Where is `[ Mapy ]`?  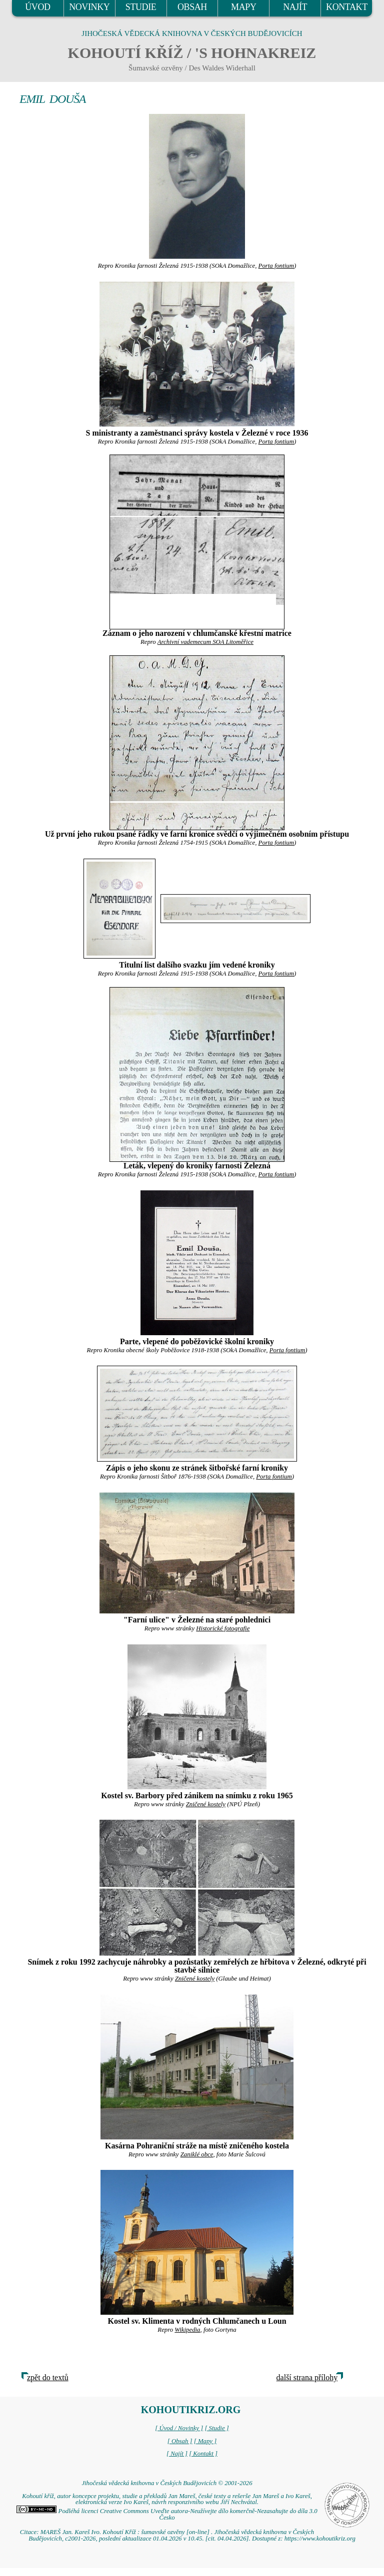 [ Mapy ] is located at coordinates (205, 2441).